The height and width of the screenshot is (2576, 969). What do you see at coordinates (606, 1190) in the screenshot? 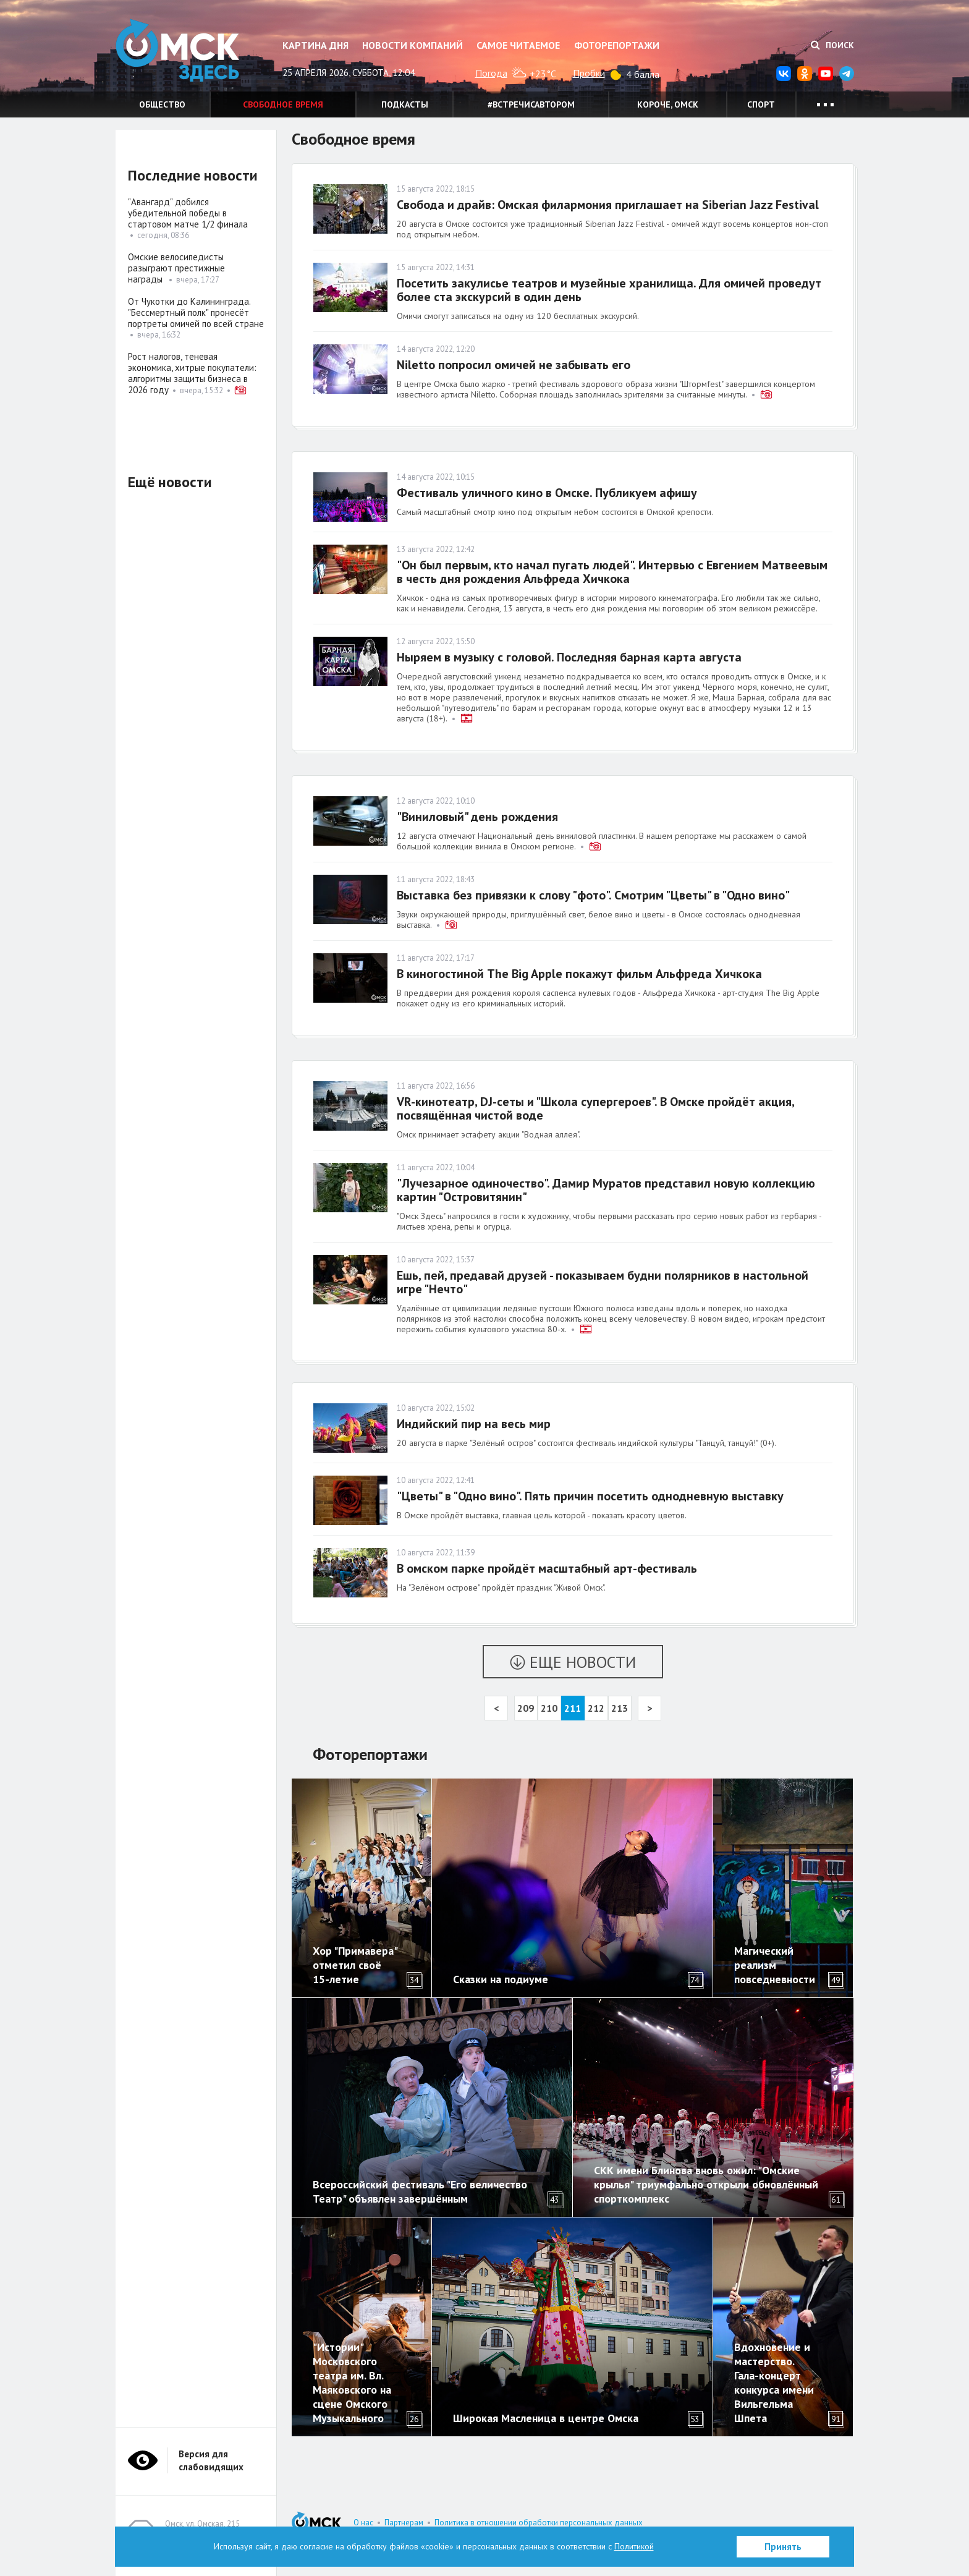
I see `"Лучезарное одиночество". Дамир Муратов представил новую коллекцию картин "Островитянин"` at bounding box center [606, 1190].